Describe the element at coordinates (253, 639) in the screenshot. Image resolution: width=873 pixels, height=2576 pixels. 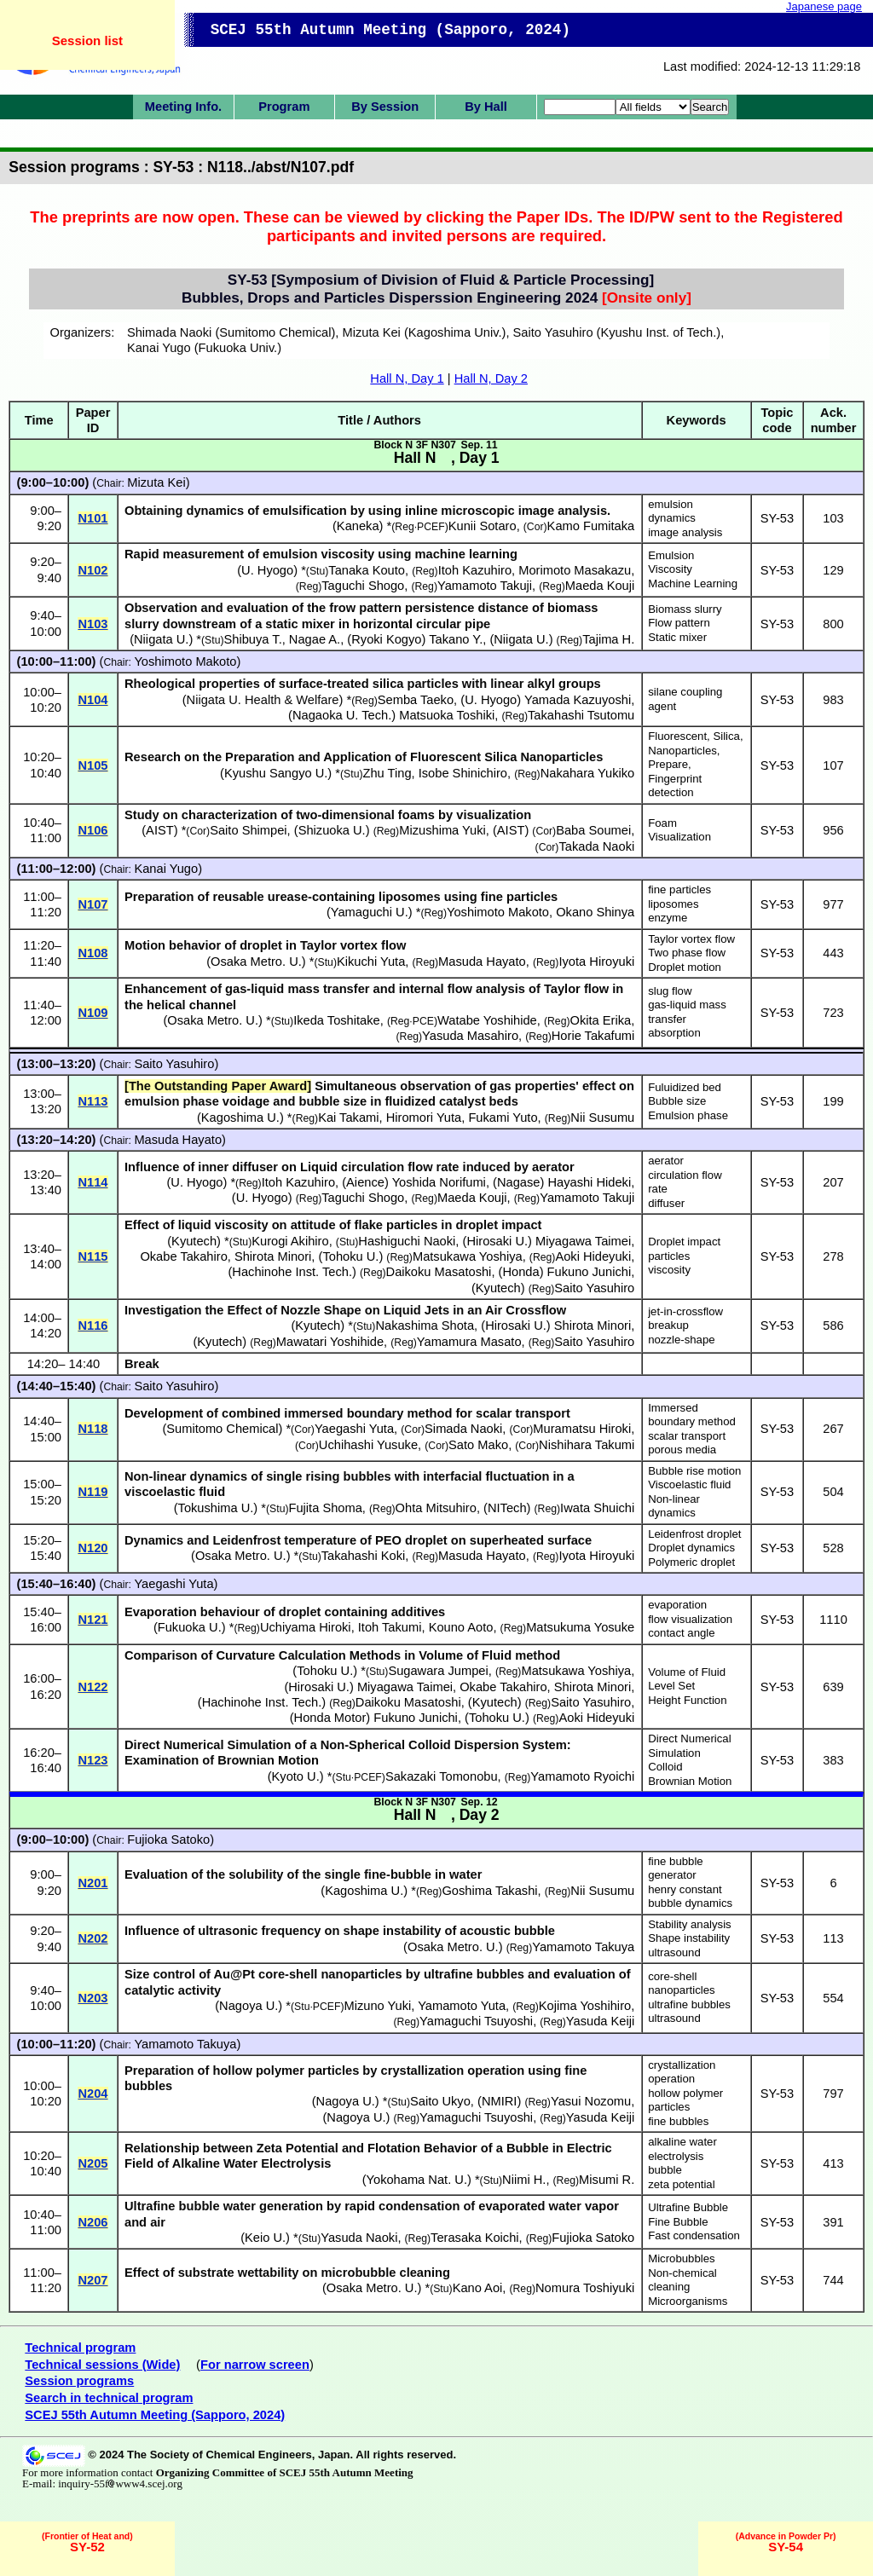
I see `Shibuya T.` at that location.